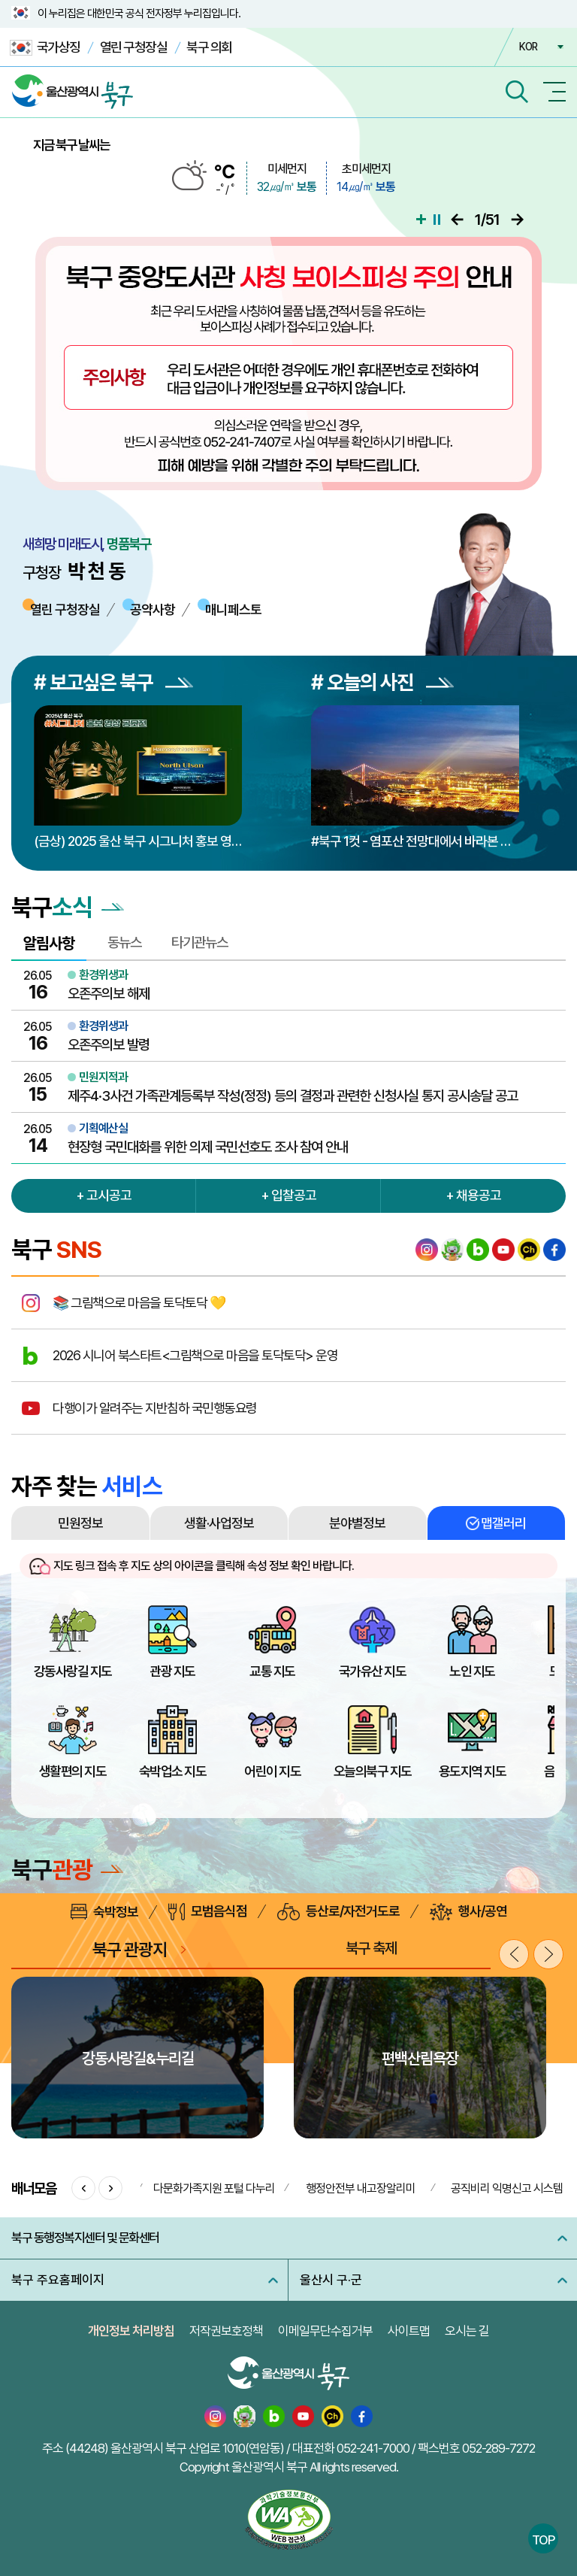  What do you see at coordinates (131, 2330) in the screenshot?
I see `개인정보 처리방침` at bounding box center [131, 2330].